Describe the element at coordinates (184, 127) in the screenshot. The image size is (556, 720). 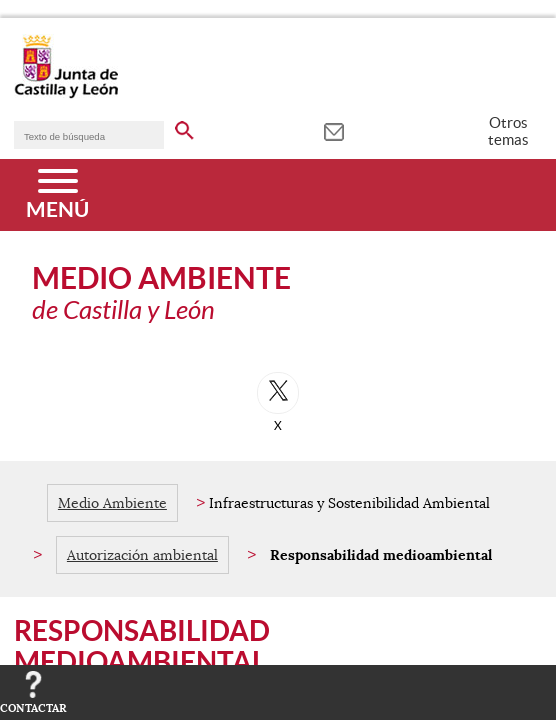
I see `[buscar en todo el sitio web]` at that location.